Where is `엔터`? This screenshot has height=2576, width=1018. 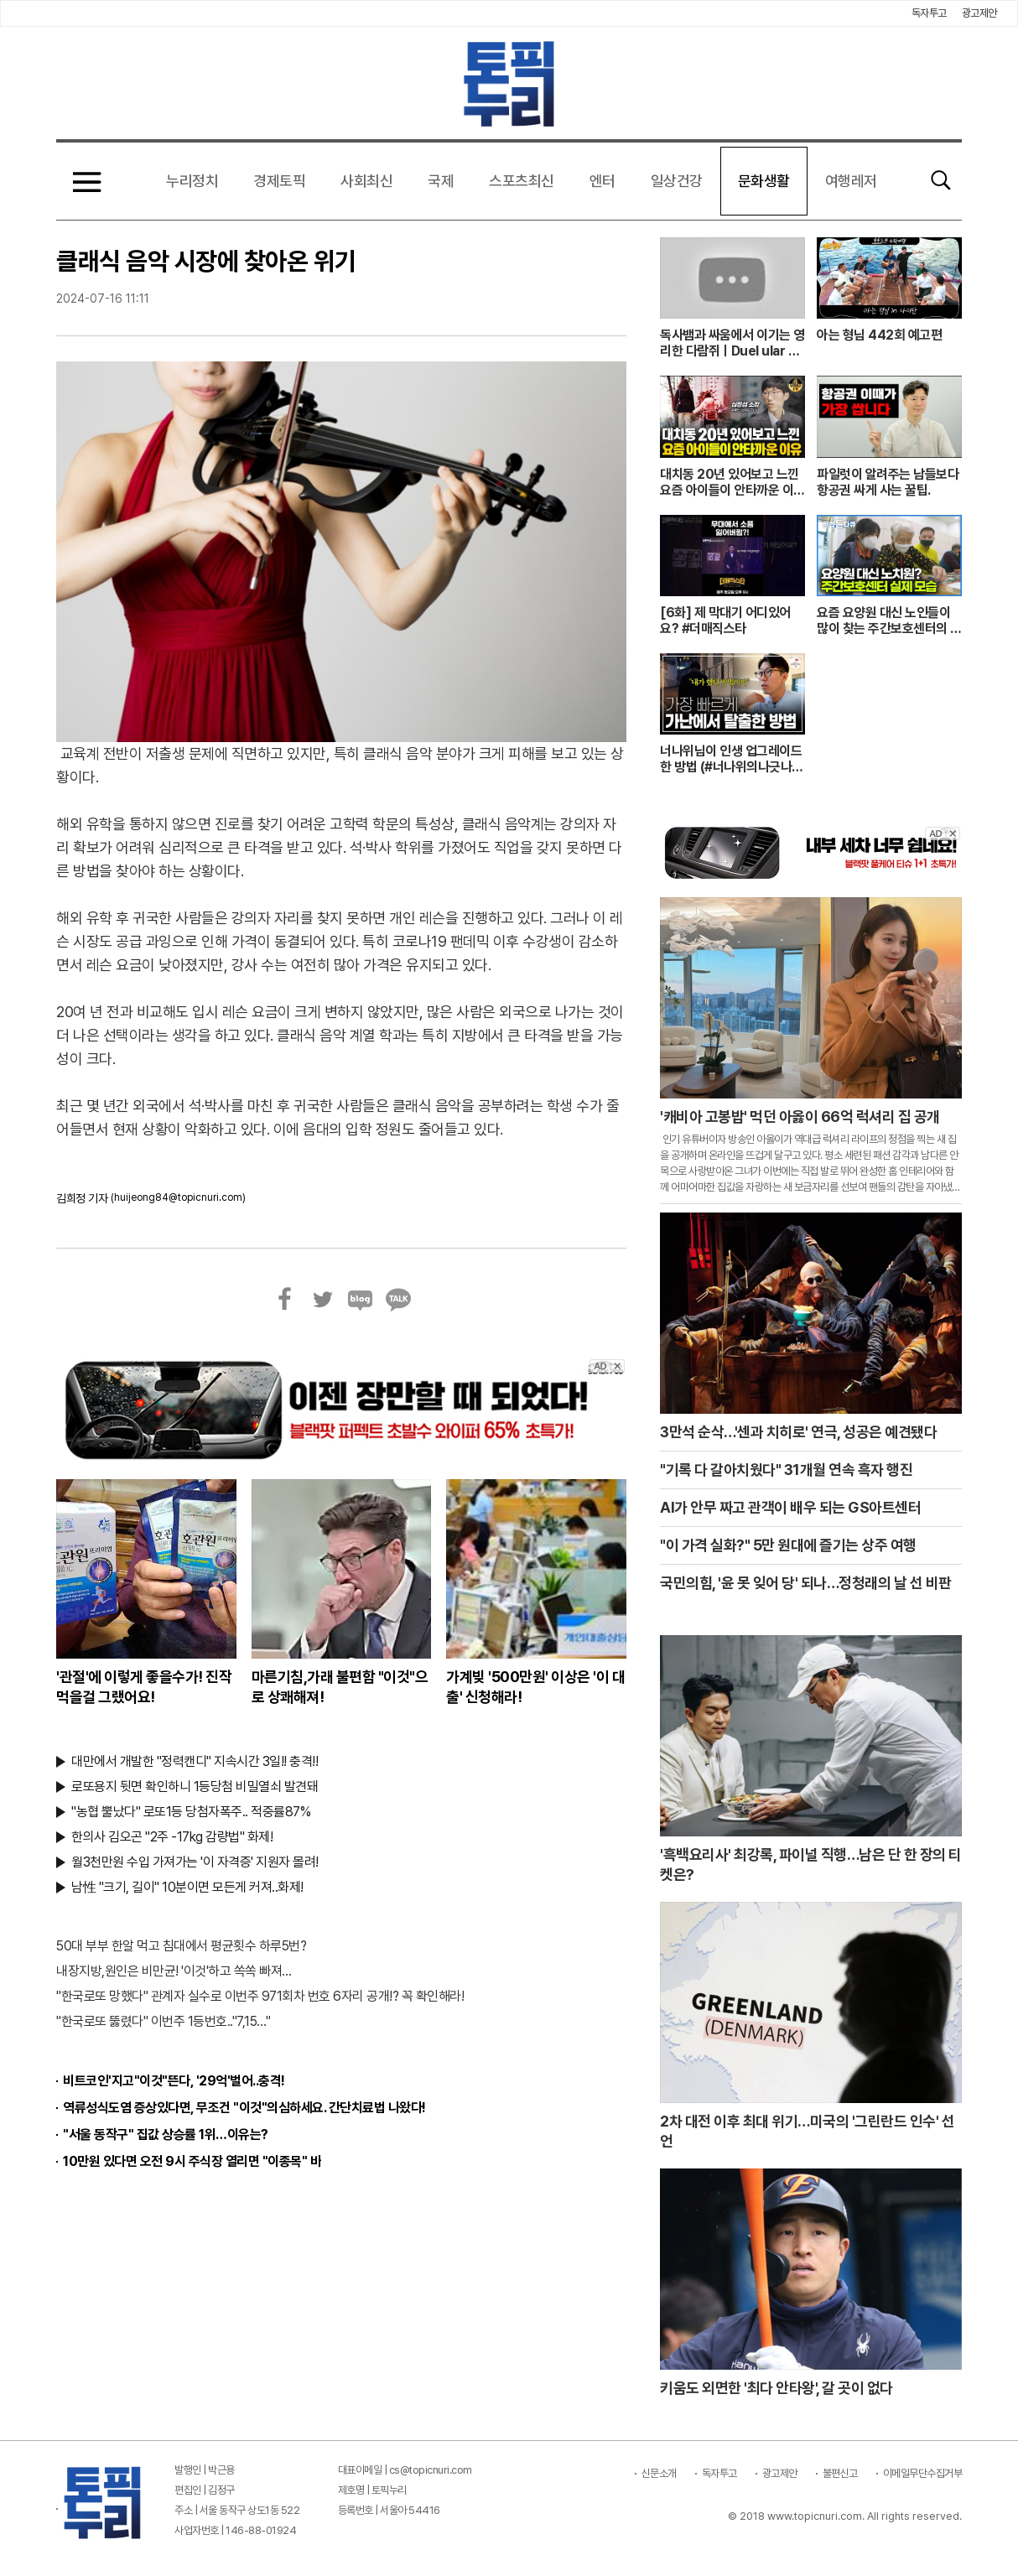 엔터 is located at coordinates (602, 181).